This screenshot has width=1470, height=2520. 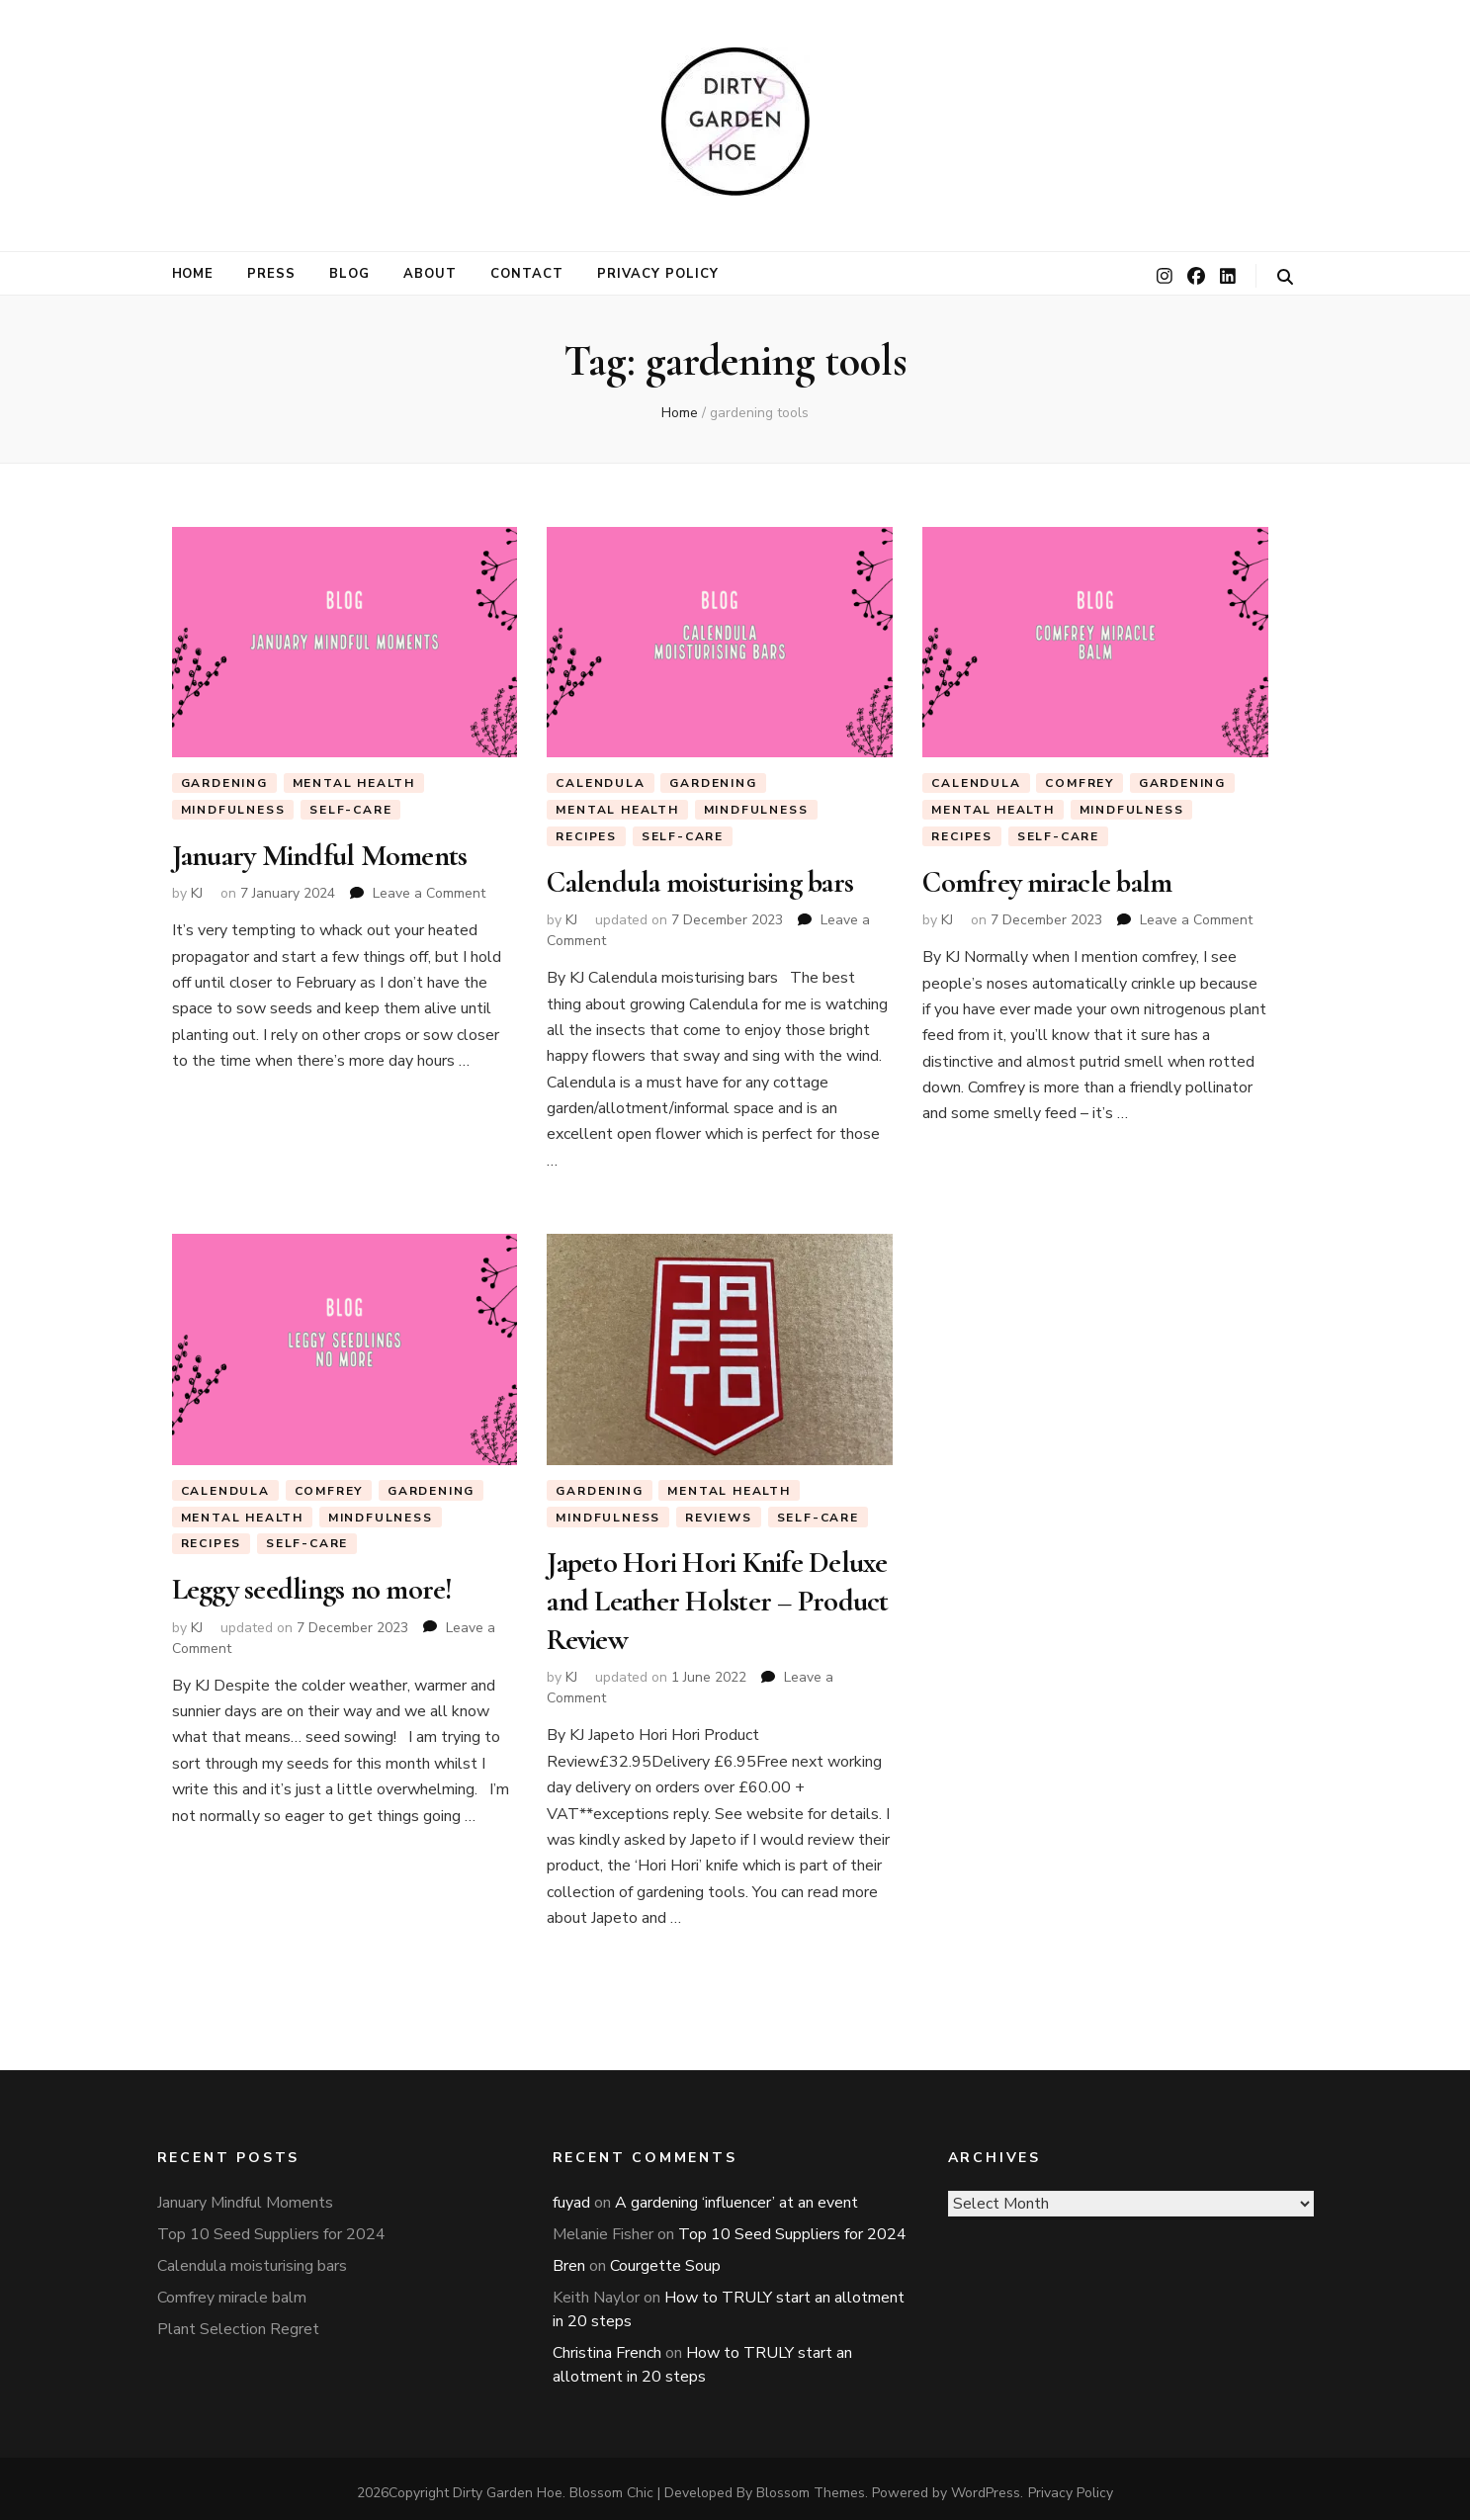 I want to click on Christina French, so click(x=607, y=2345).